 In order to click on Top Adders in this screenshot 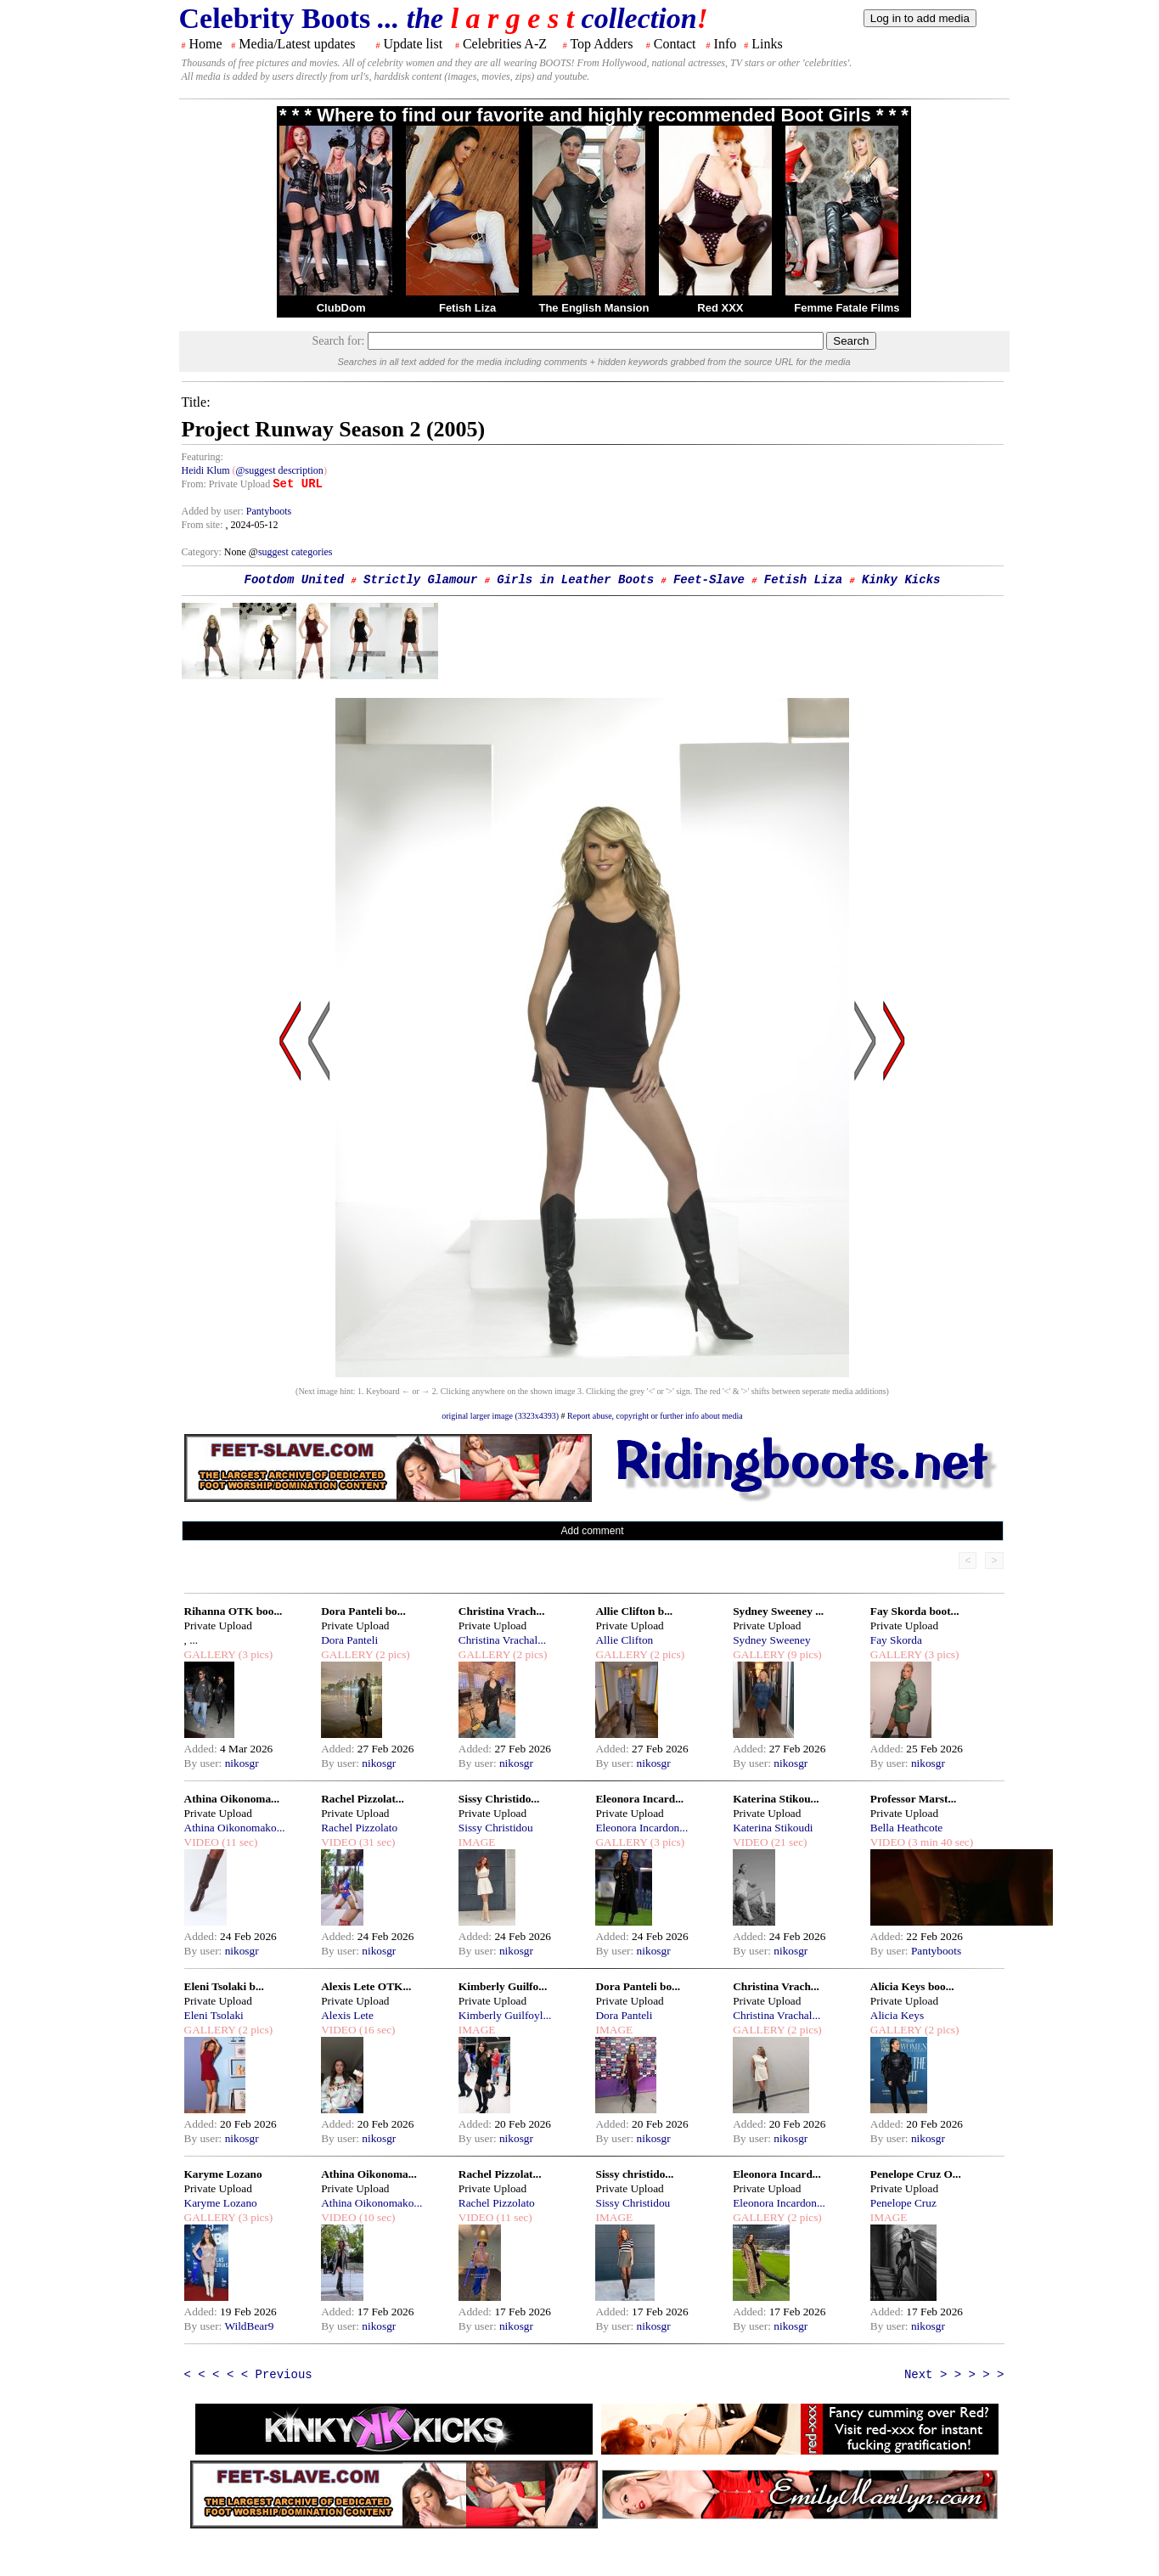, I will do `click(601, 44)`.